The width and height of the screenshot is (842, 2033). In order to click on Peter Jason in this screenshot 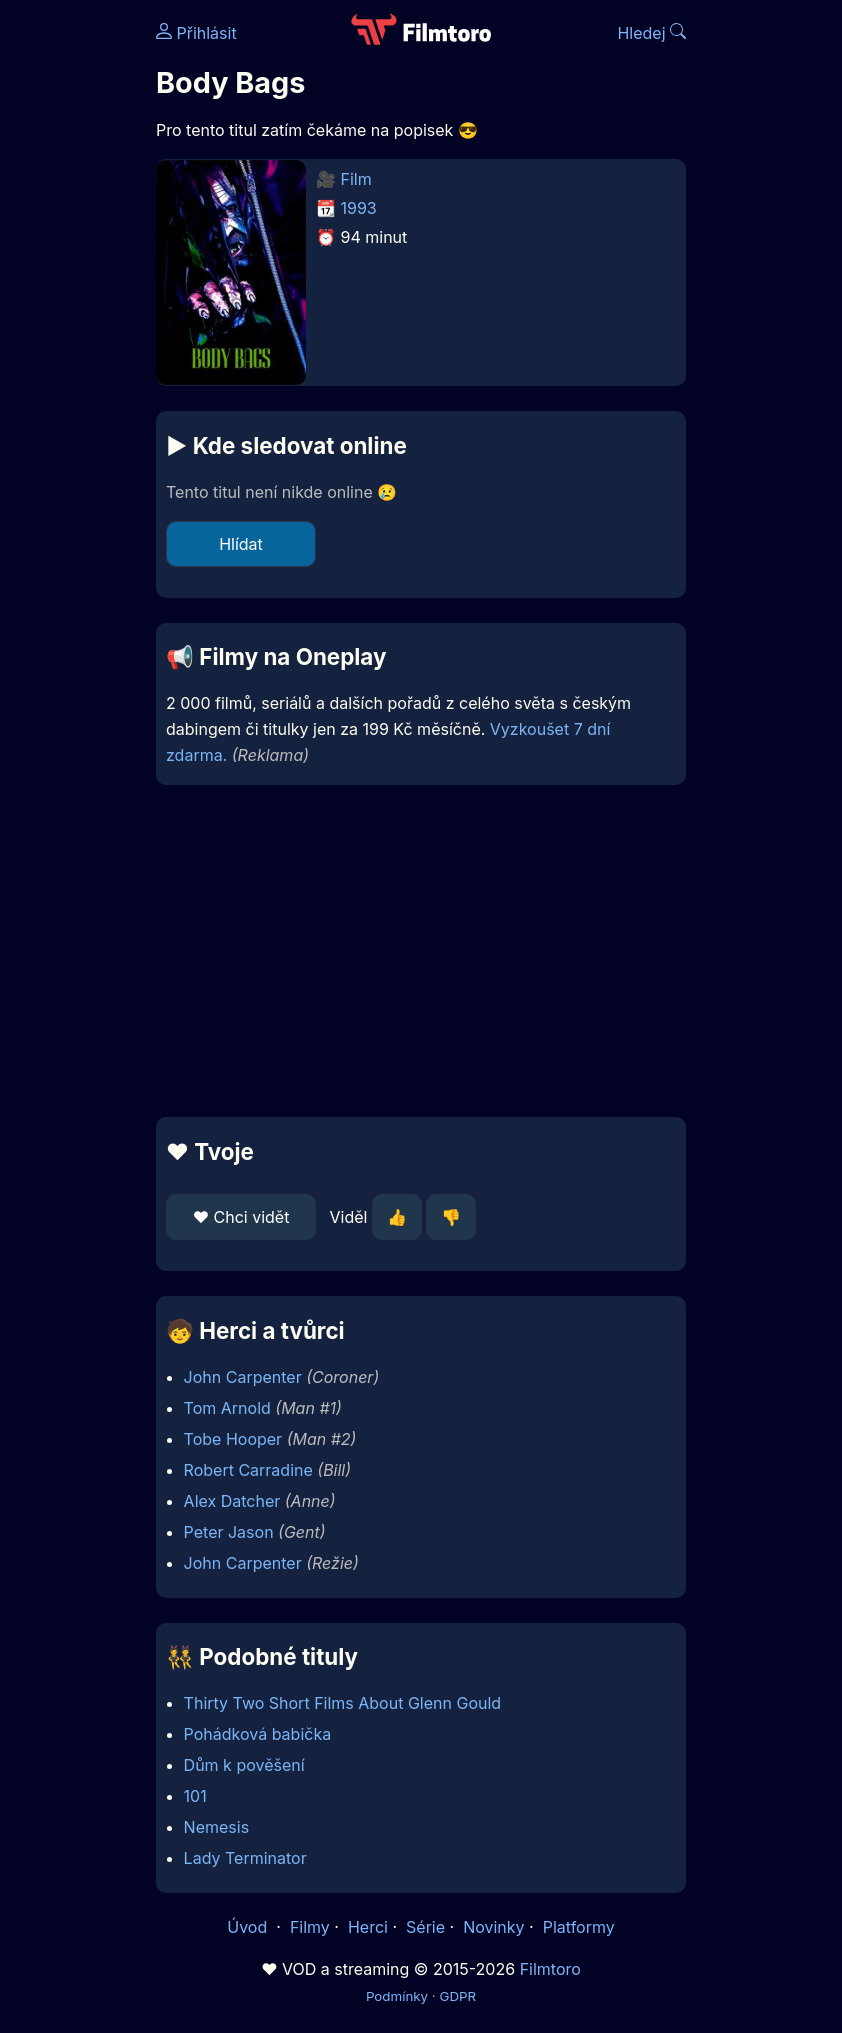, I will do `click(229, 1532)`.